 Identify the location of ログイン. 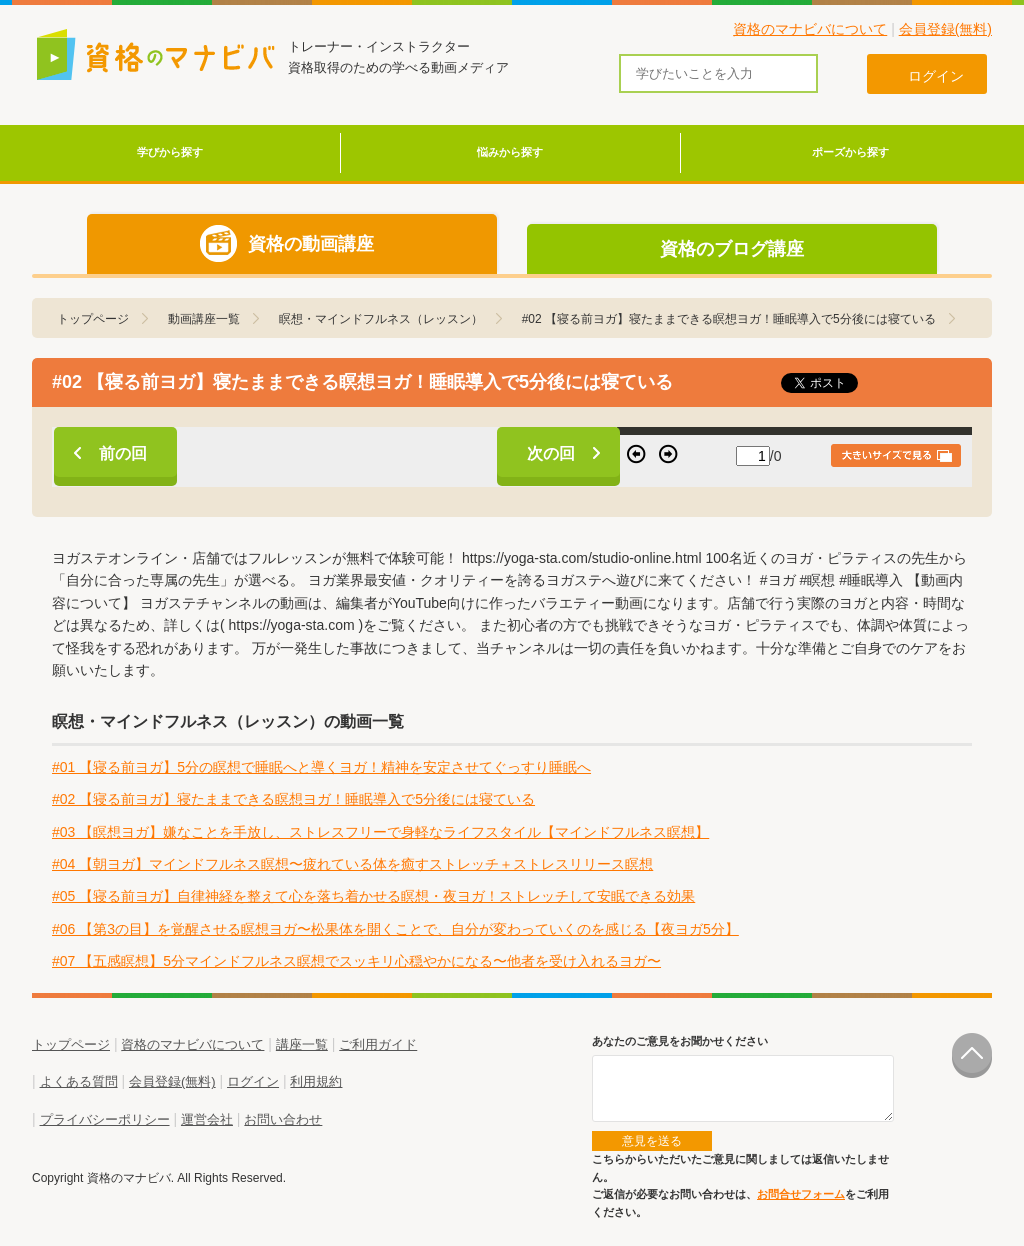
(253, 1081).